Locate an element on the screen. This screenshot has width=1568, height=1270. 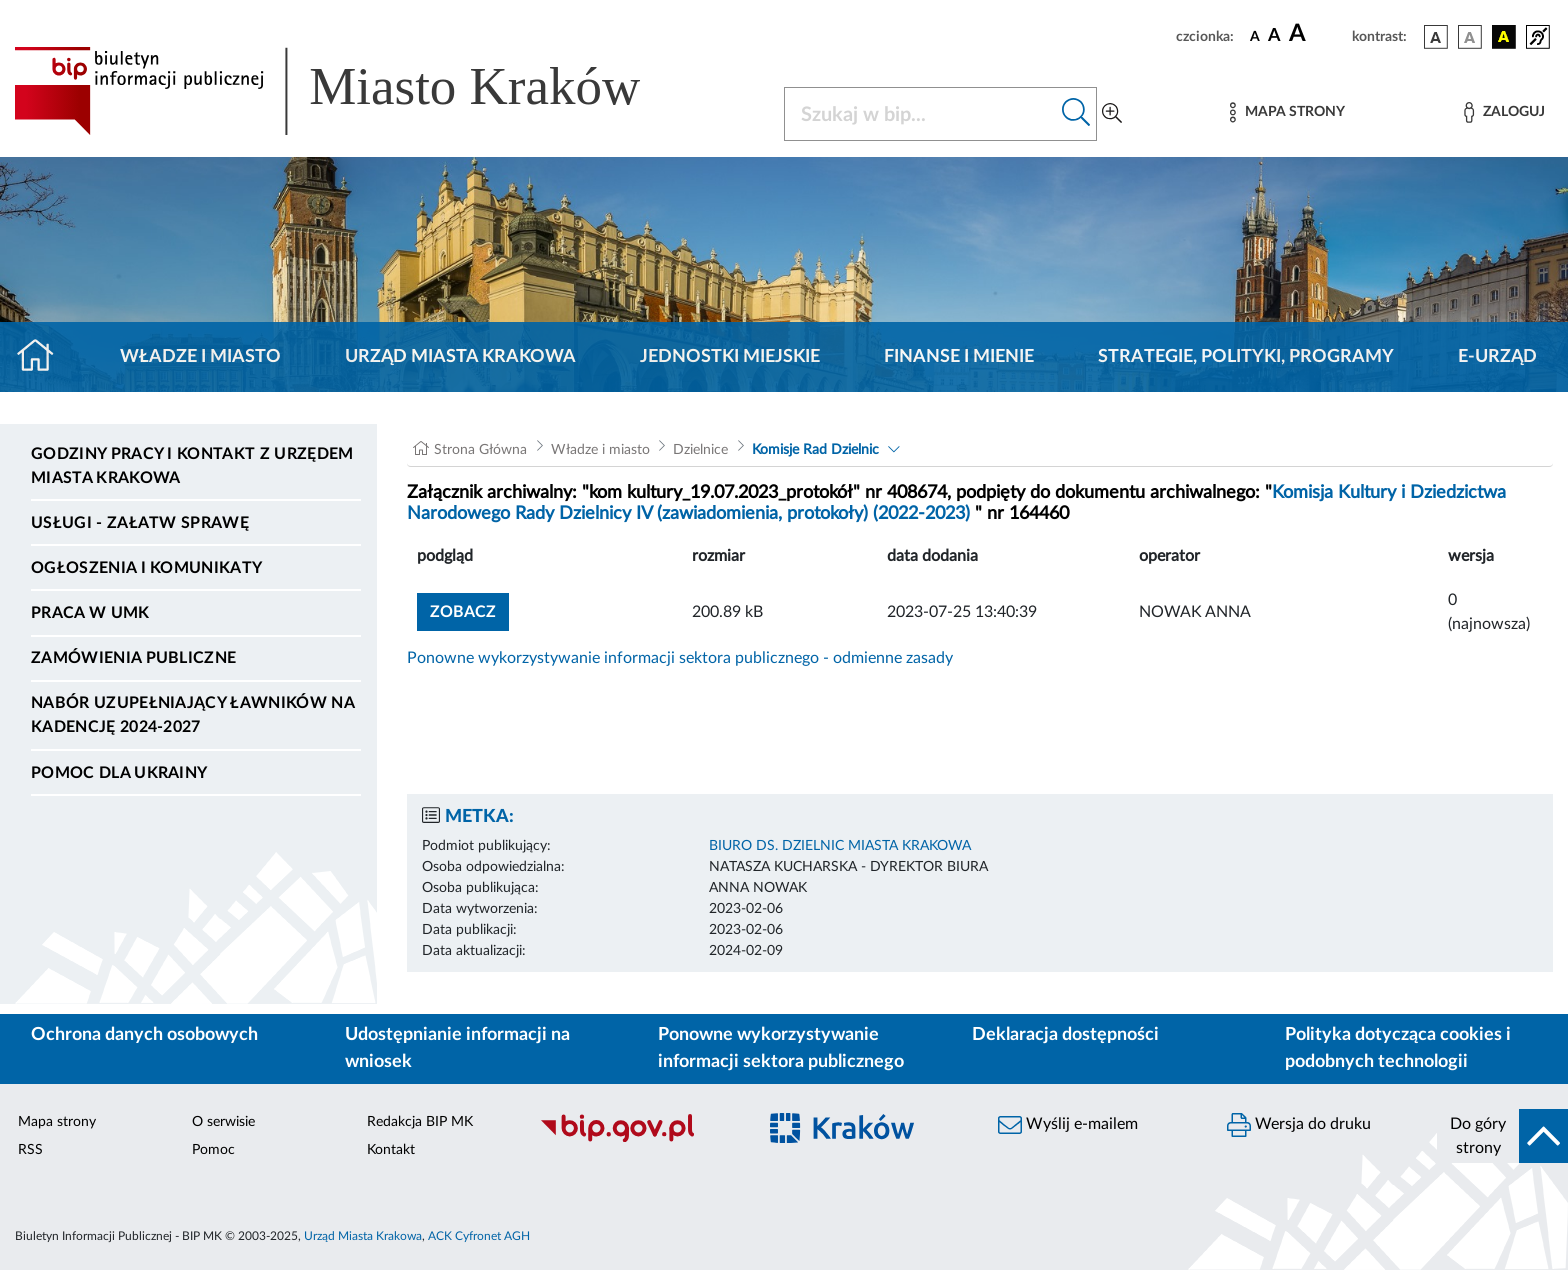
Godziny pracy i kontakt z Urzędem Miasta Krakowa is located at coordinates (192, 466).